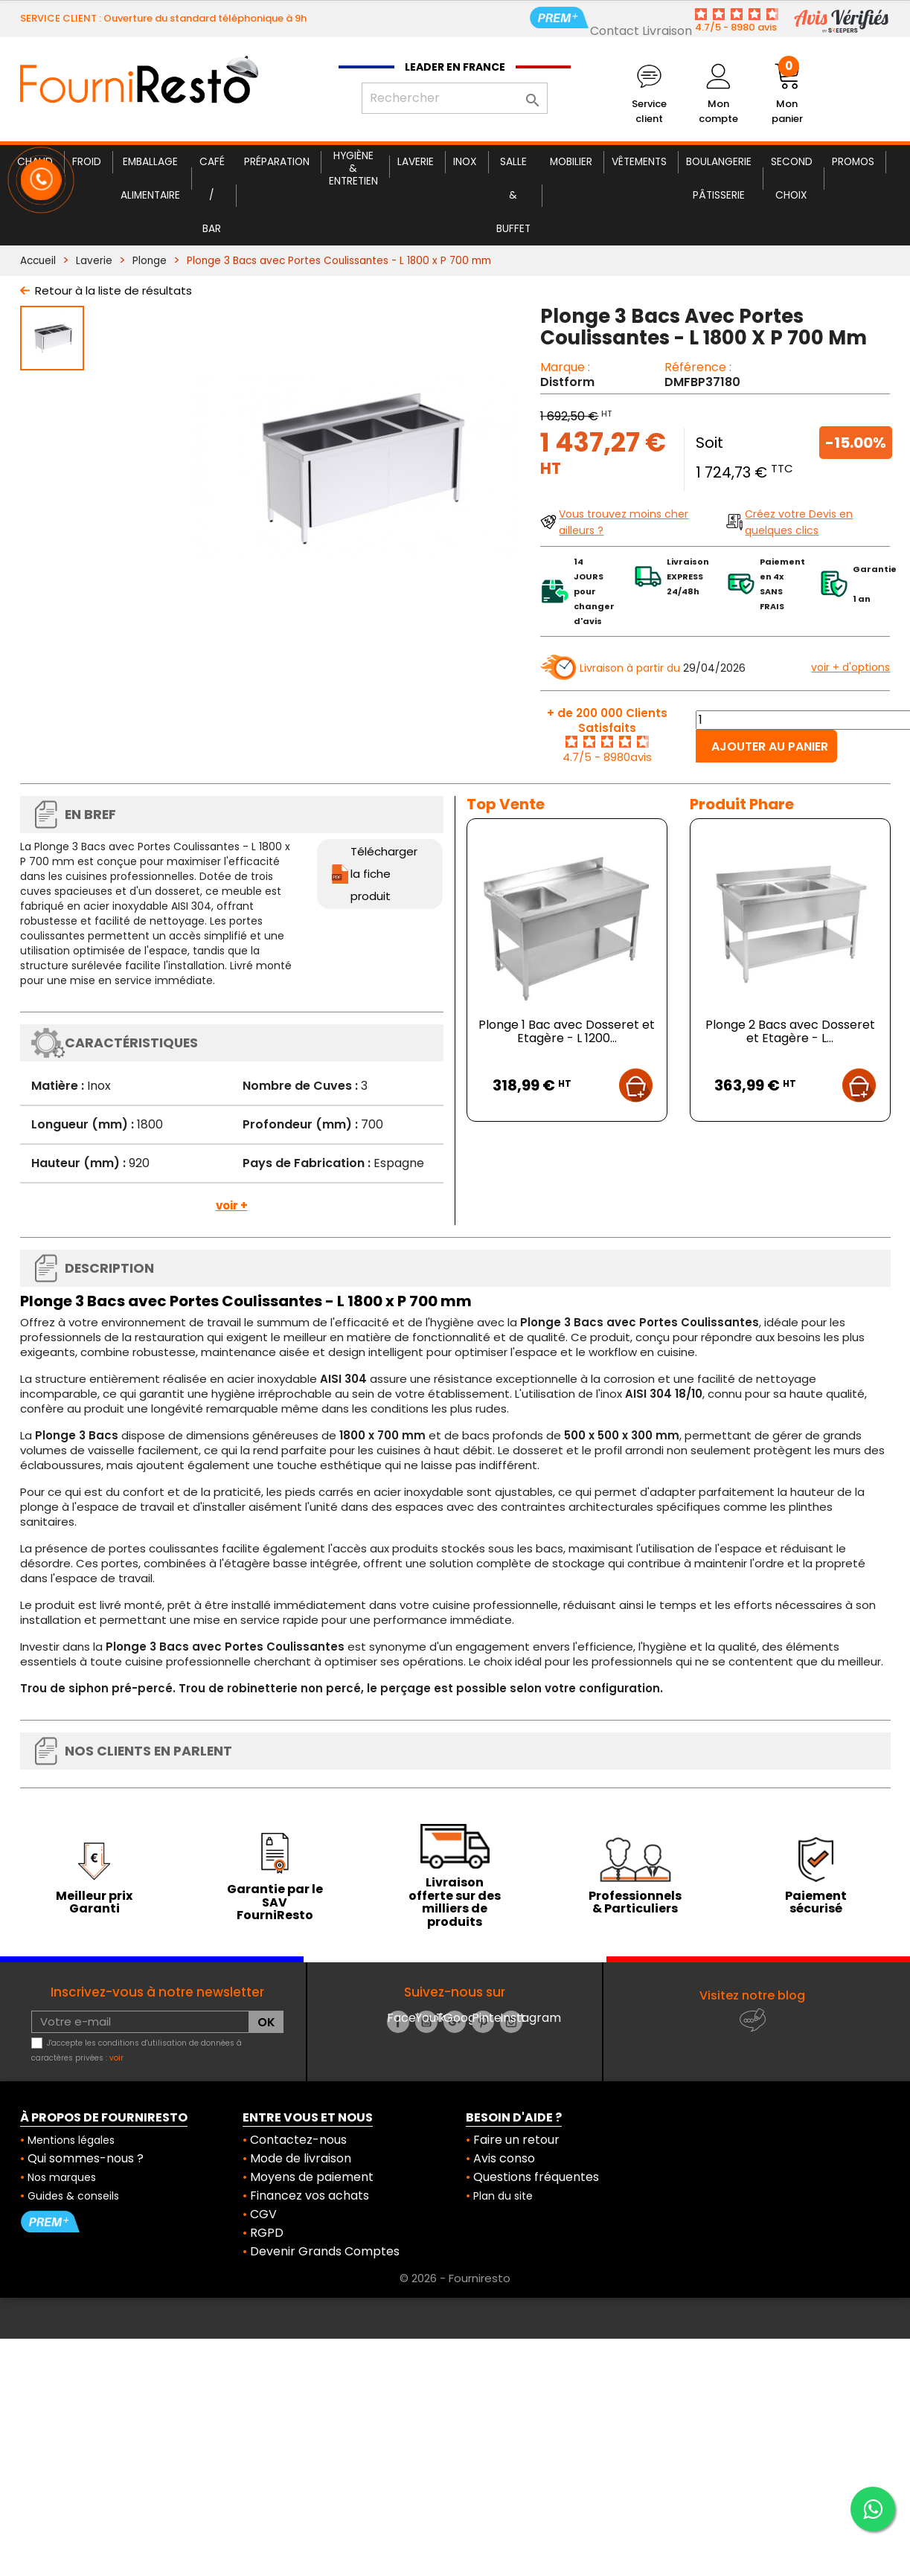  Describe the element at coordinates (503, 2195) in the screenshot. I see `Plan du site` at that location.